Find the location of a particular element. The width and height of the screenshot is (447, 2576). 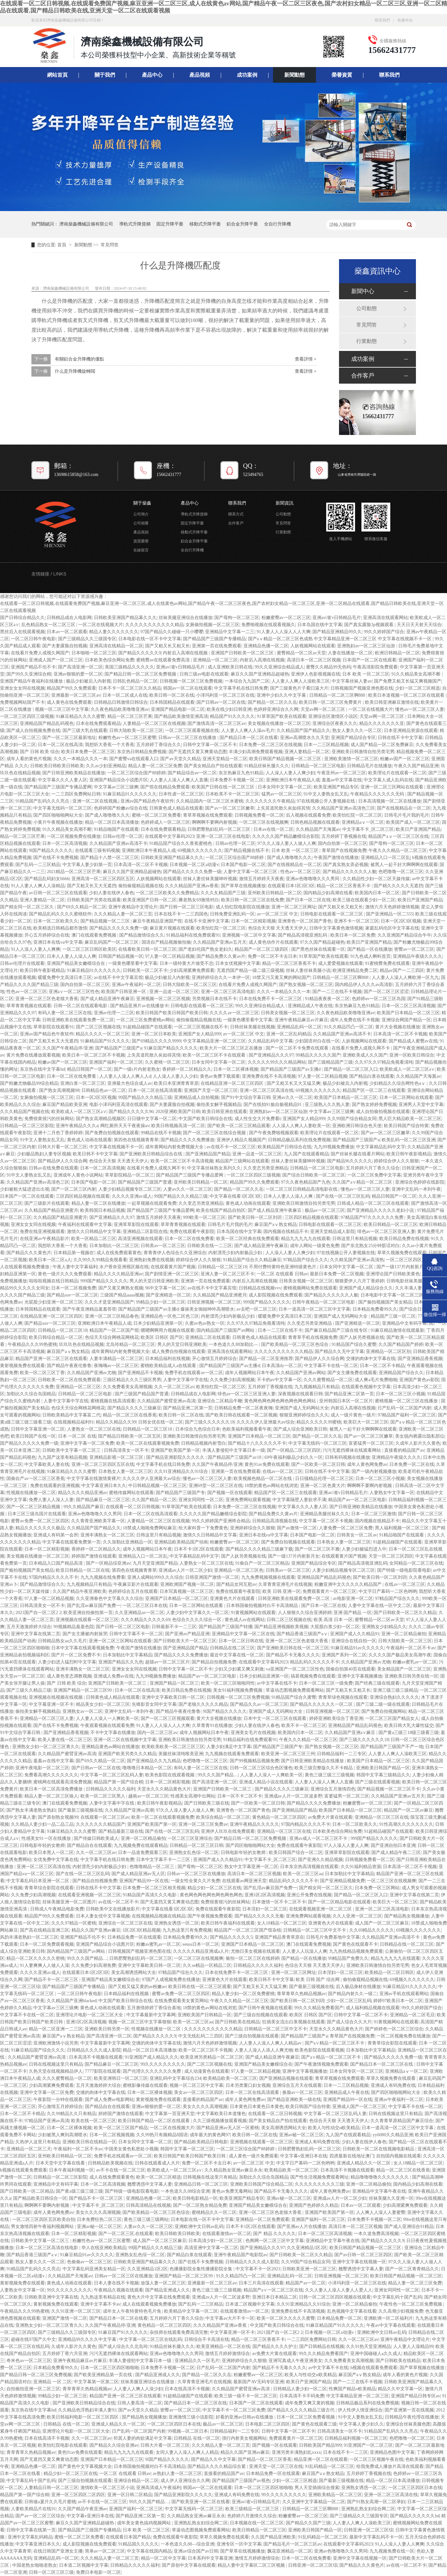

久久免费少妇高潮免费 is located at coordinates (93, 1965).